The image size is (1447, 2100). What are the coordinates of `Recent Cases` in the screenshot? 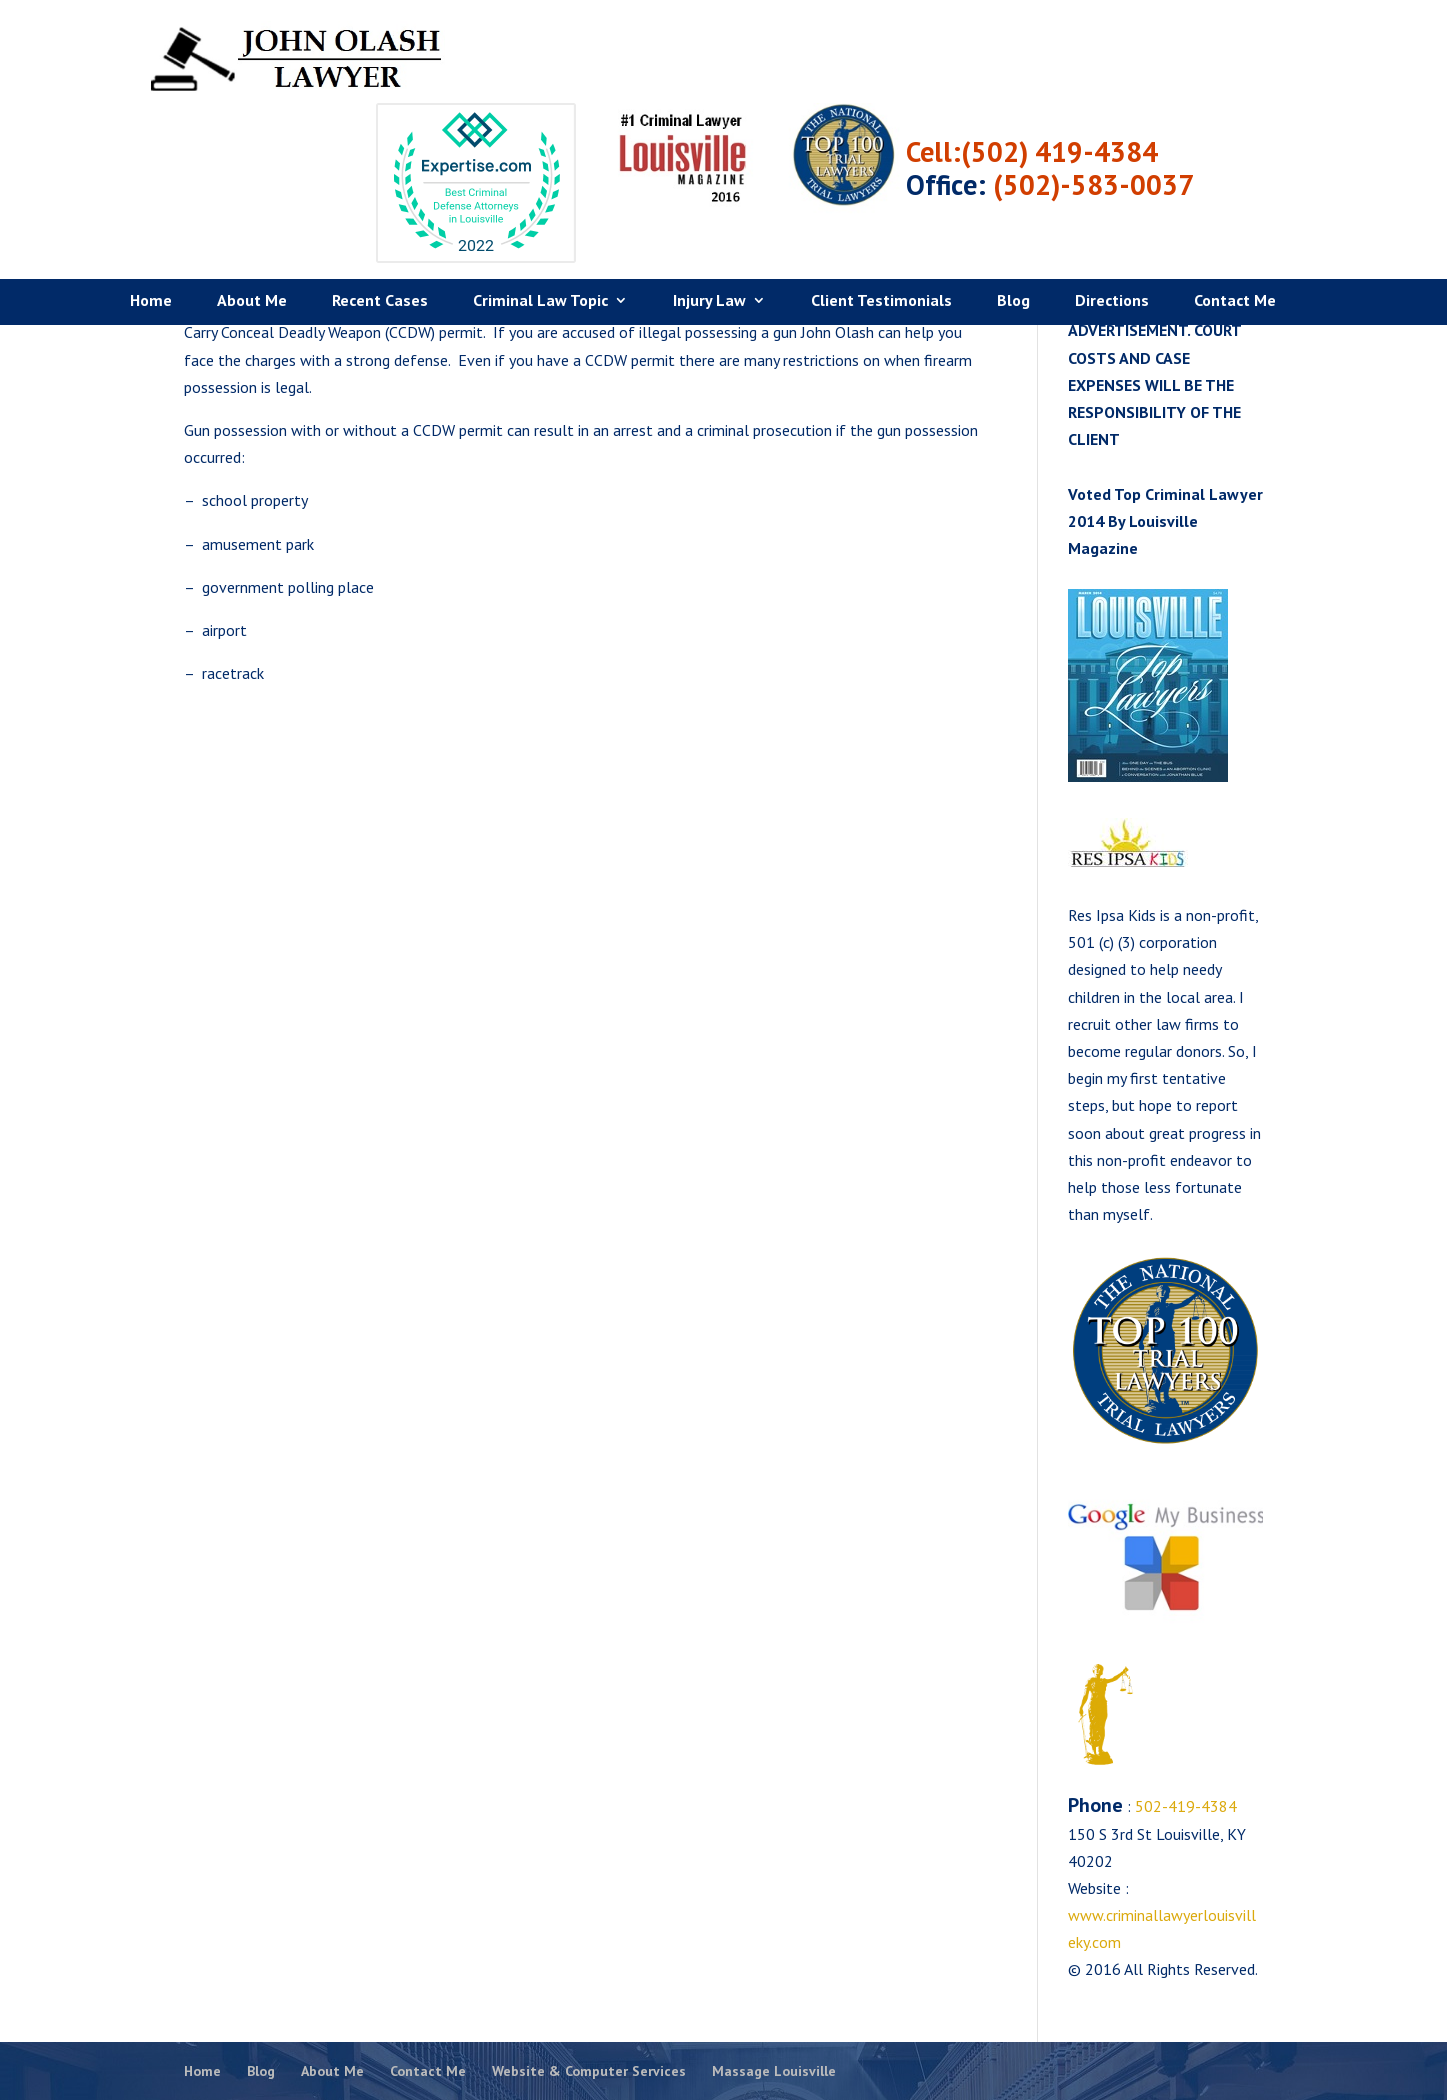 It's located at (380, 221).